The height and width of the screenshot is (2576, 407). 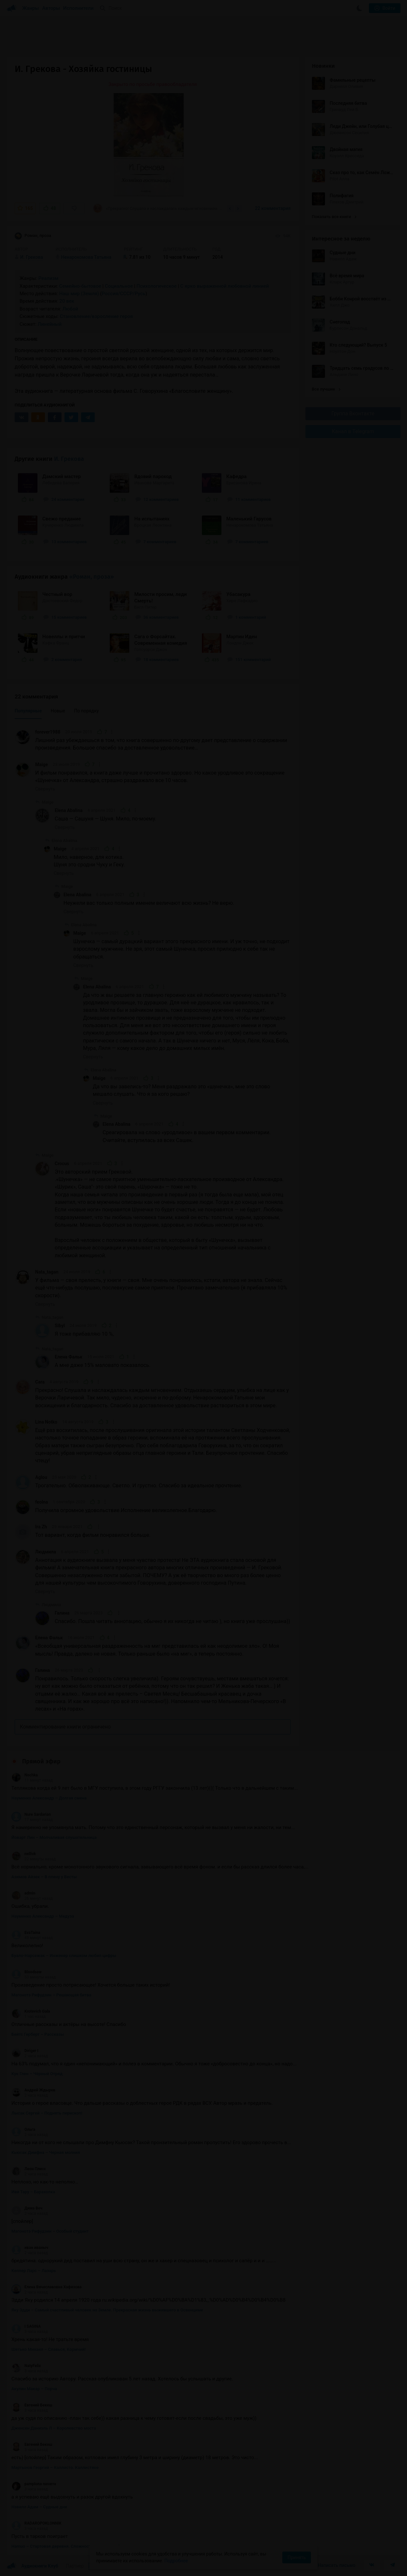 I want to click on forever1988, so click(x=47, y=732).